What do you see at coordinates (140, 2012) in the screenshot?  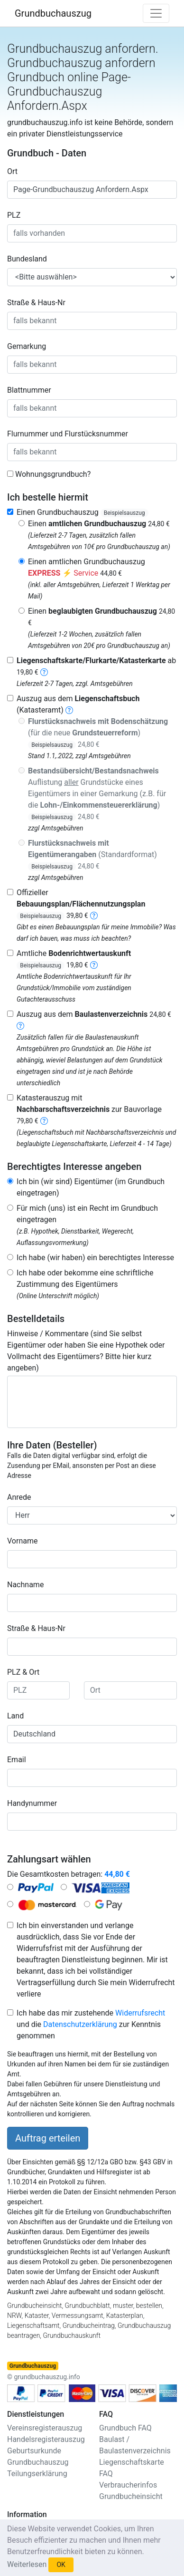 I see `Widerrufsrecht` at bounding box center [140, 2012].